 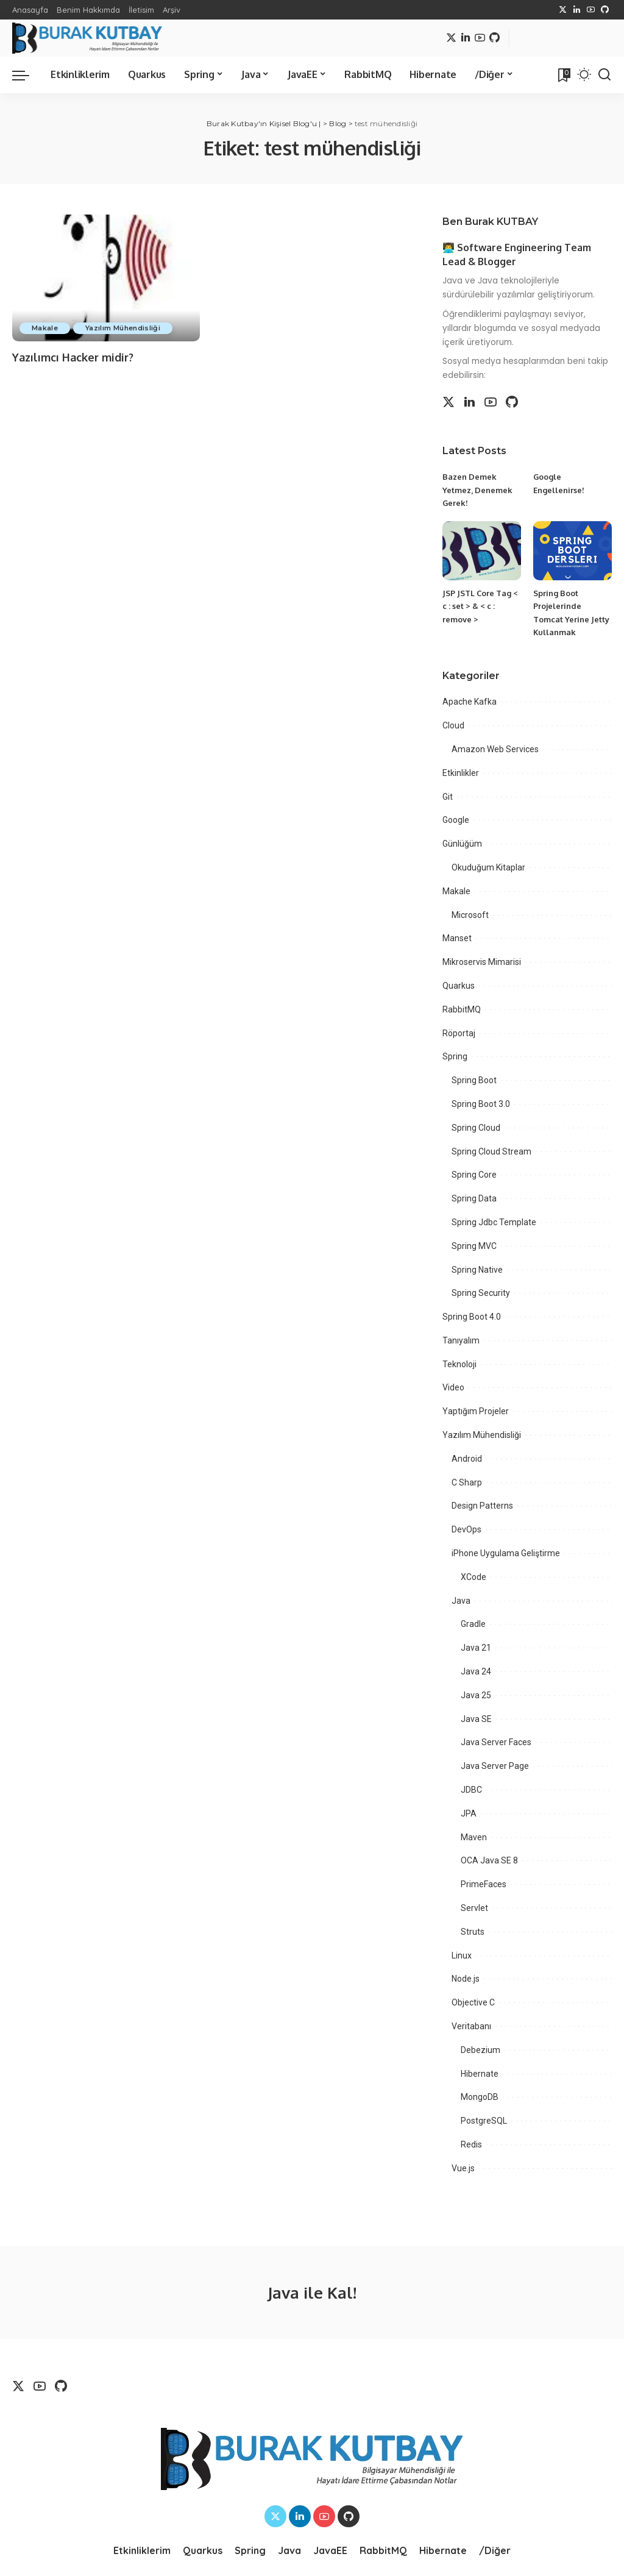 I want to click on OCA Java SE 8, so click(x=489, y=1860).